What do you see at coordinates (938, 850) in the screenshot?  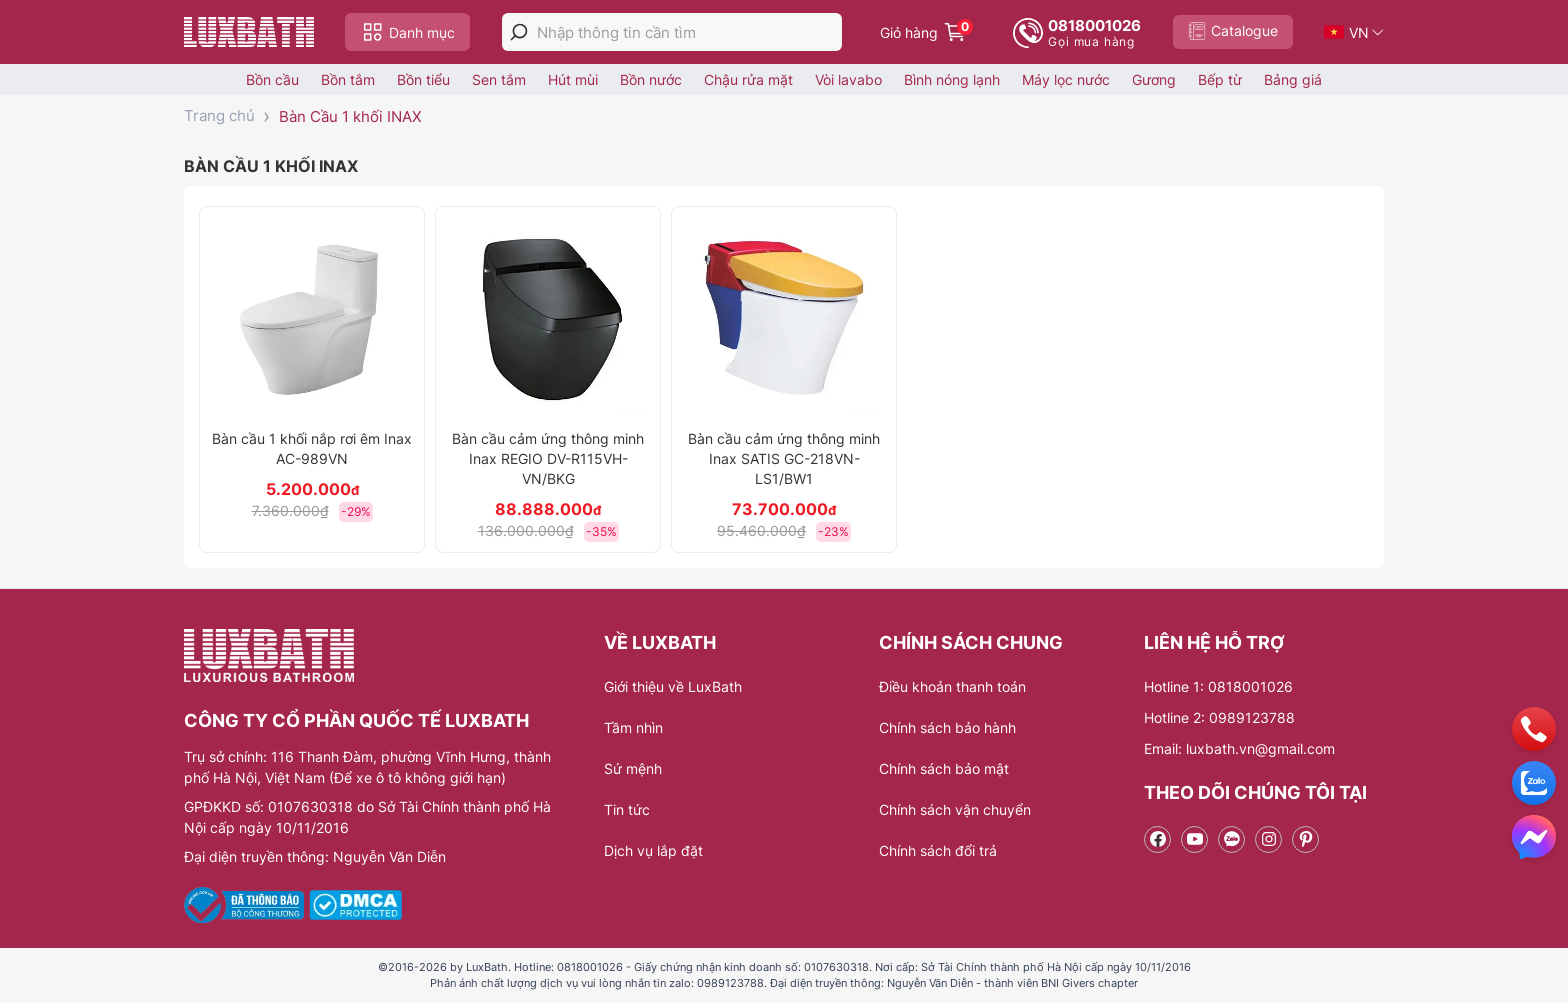 I see `Chính sách đổi trả` at bounding box center [938, 850].